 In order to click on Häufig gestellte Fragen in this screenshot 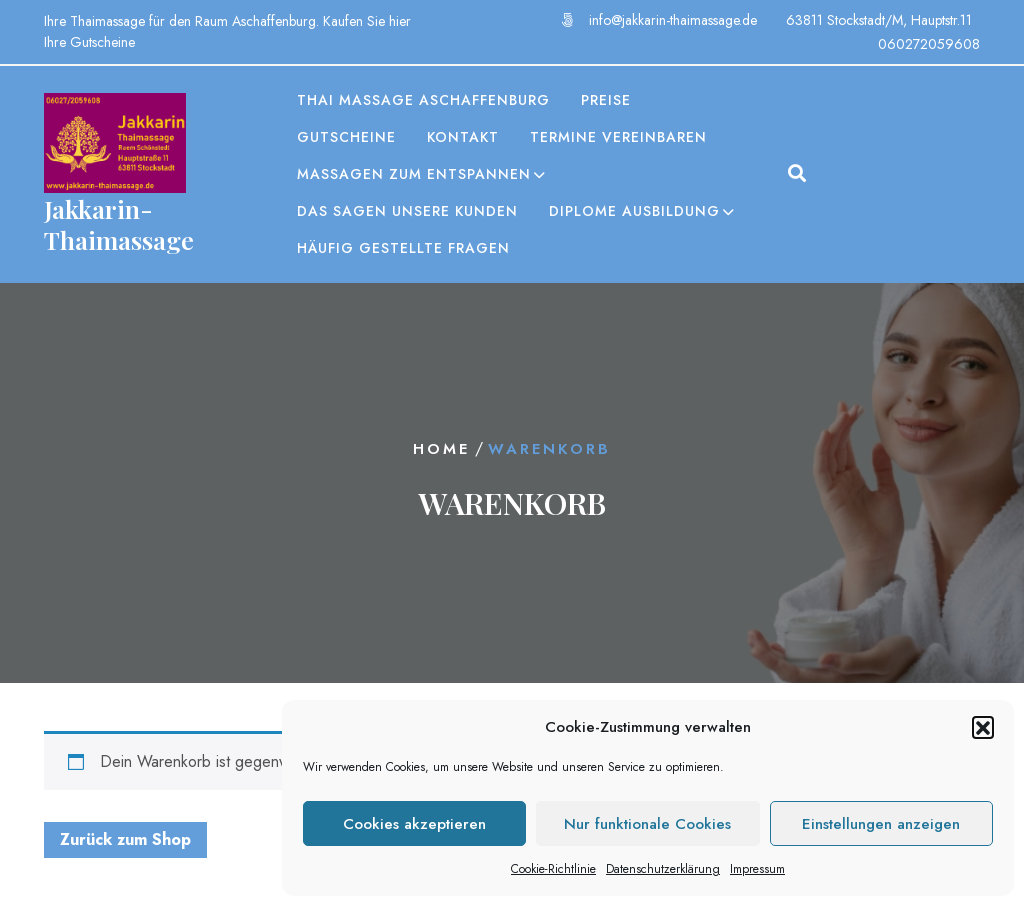, I will do `click(403, 248)`.